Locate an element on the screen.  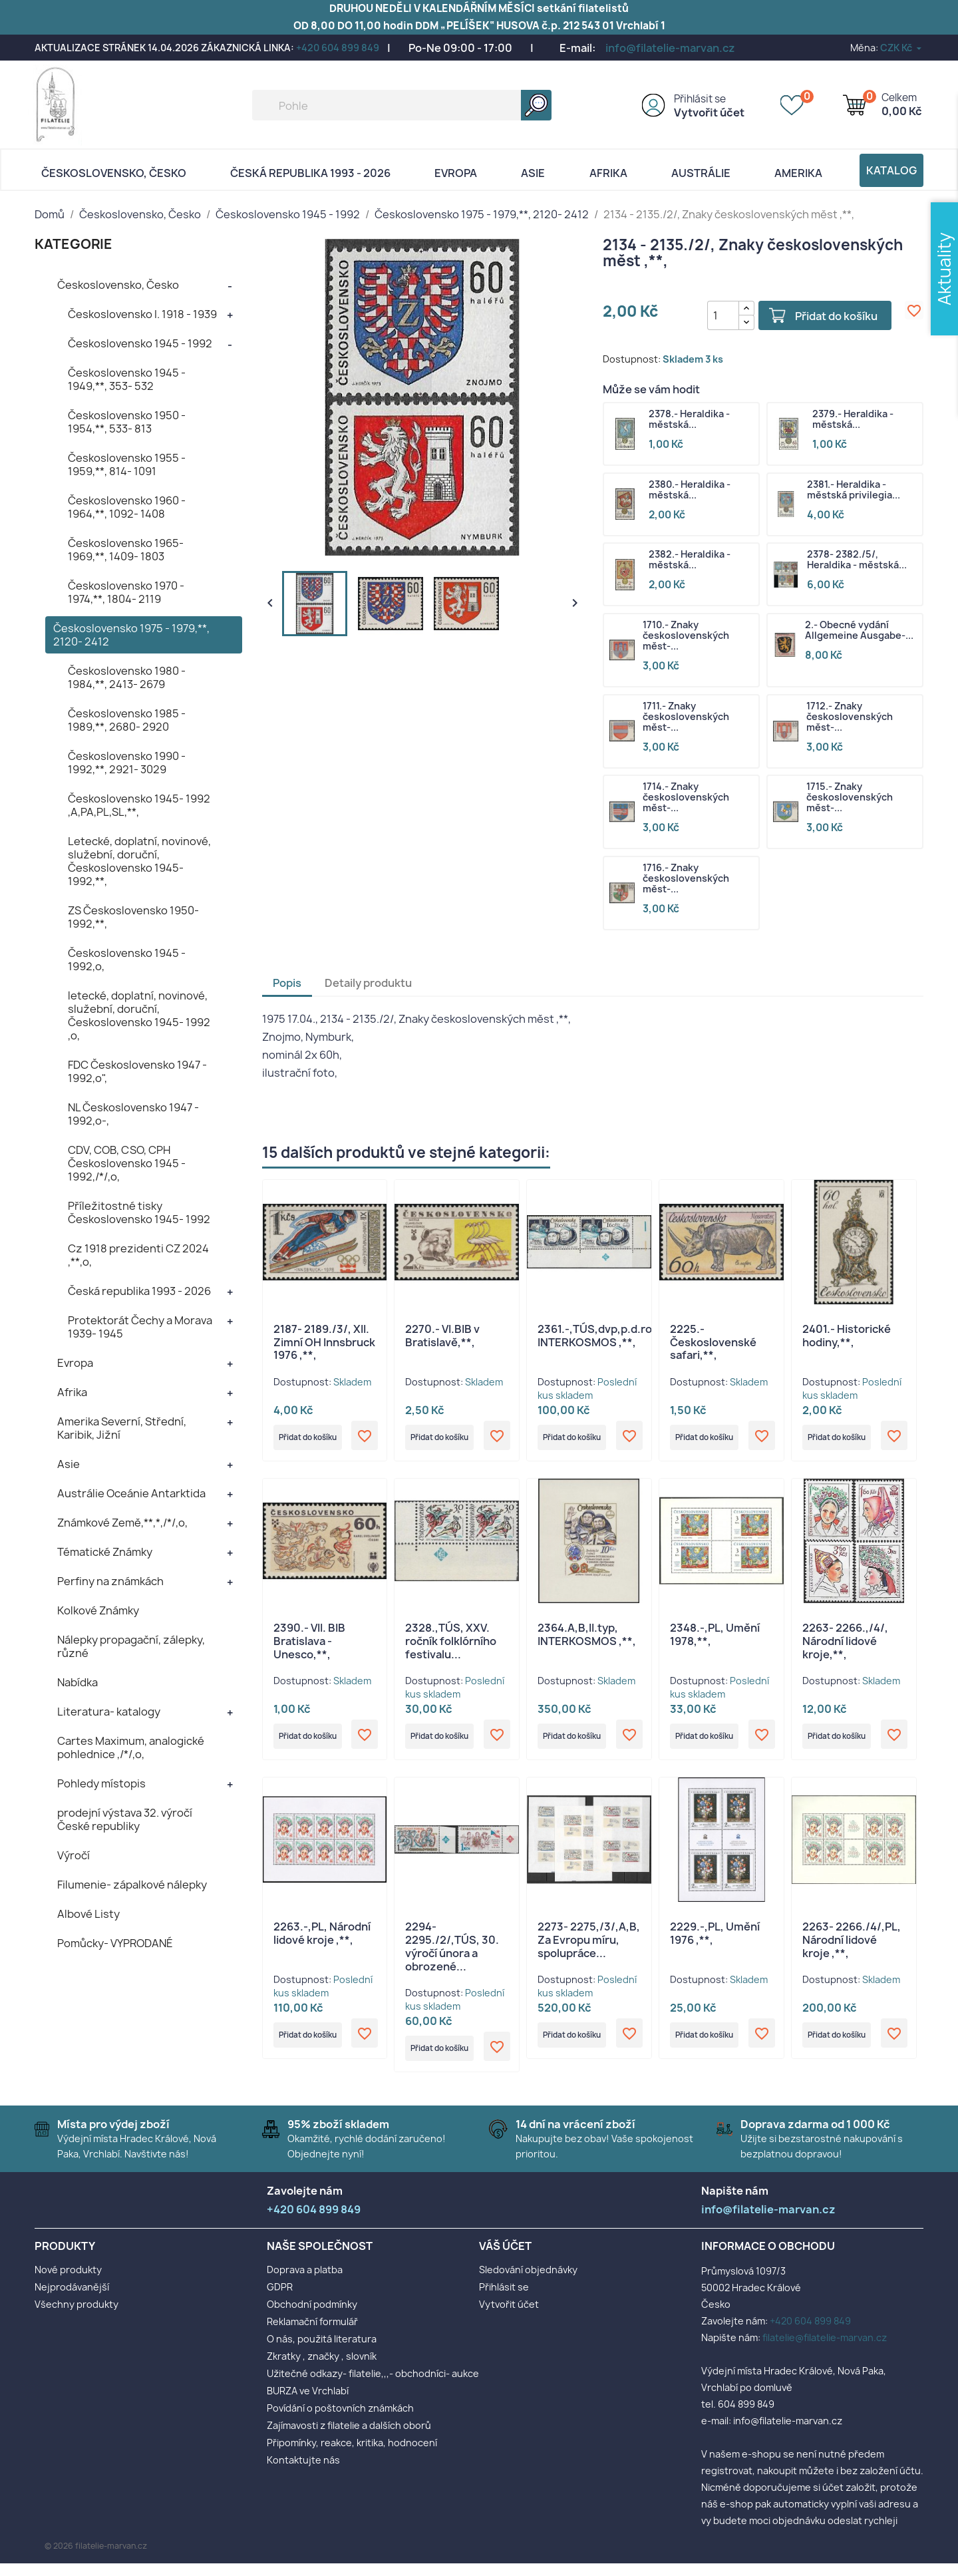
Nálepky propagační, zálepky, různé is located at coordinates (131, 1646).